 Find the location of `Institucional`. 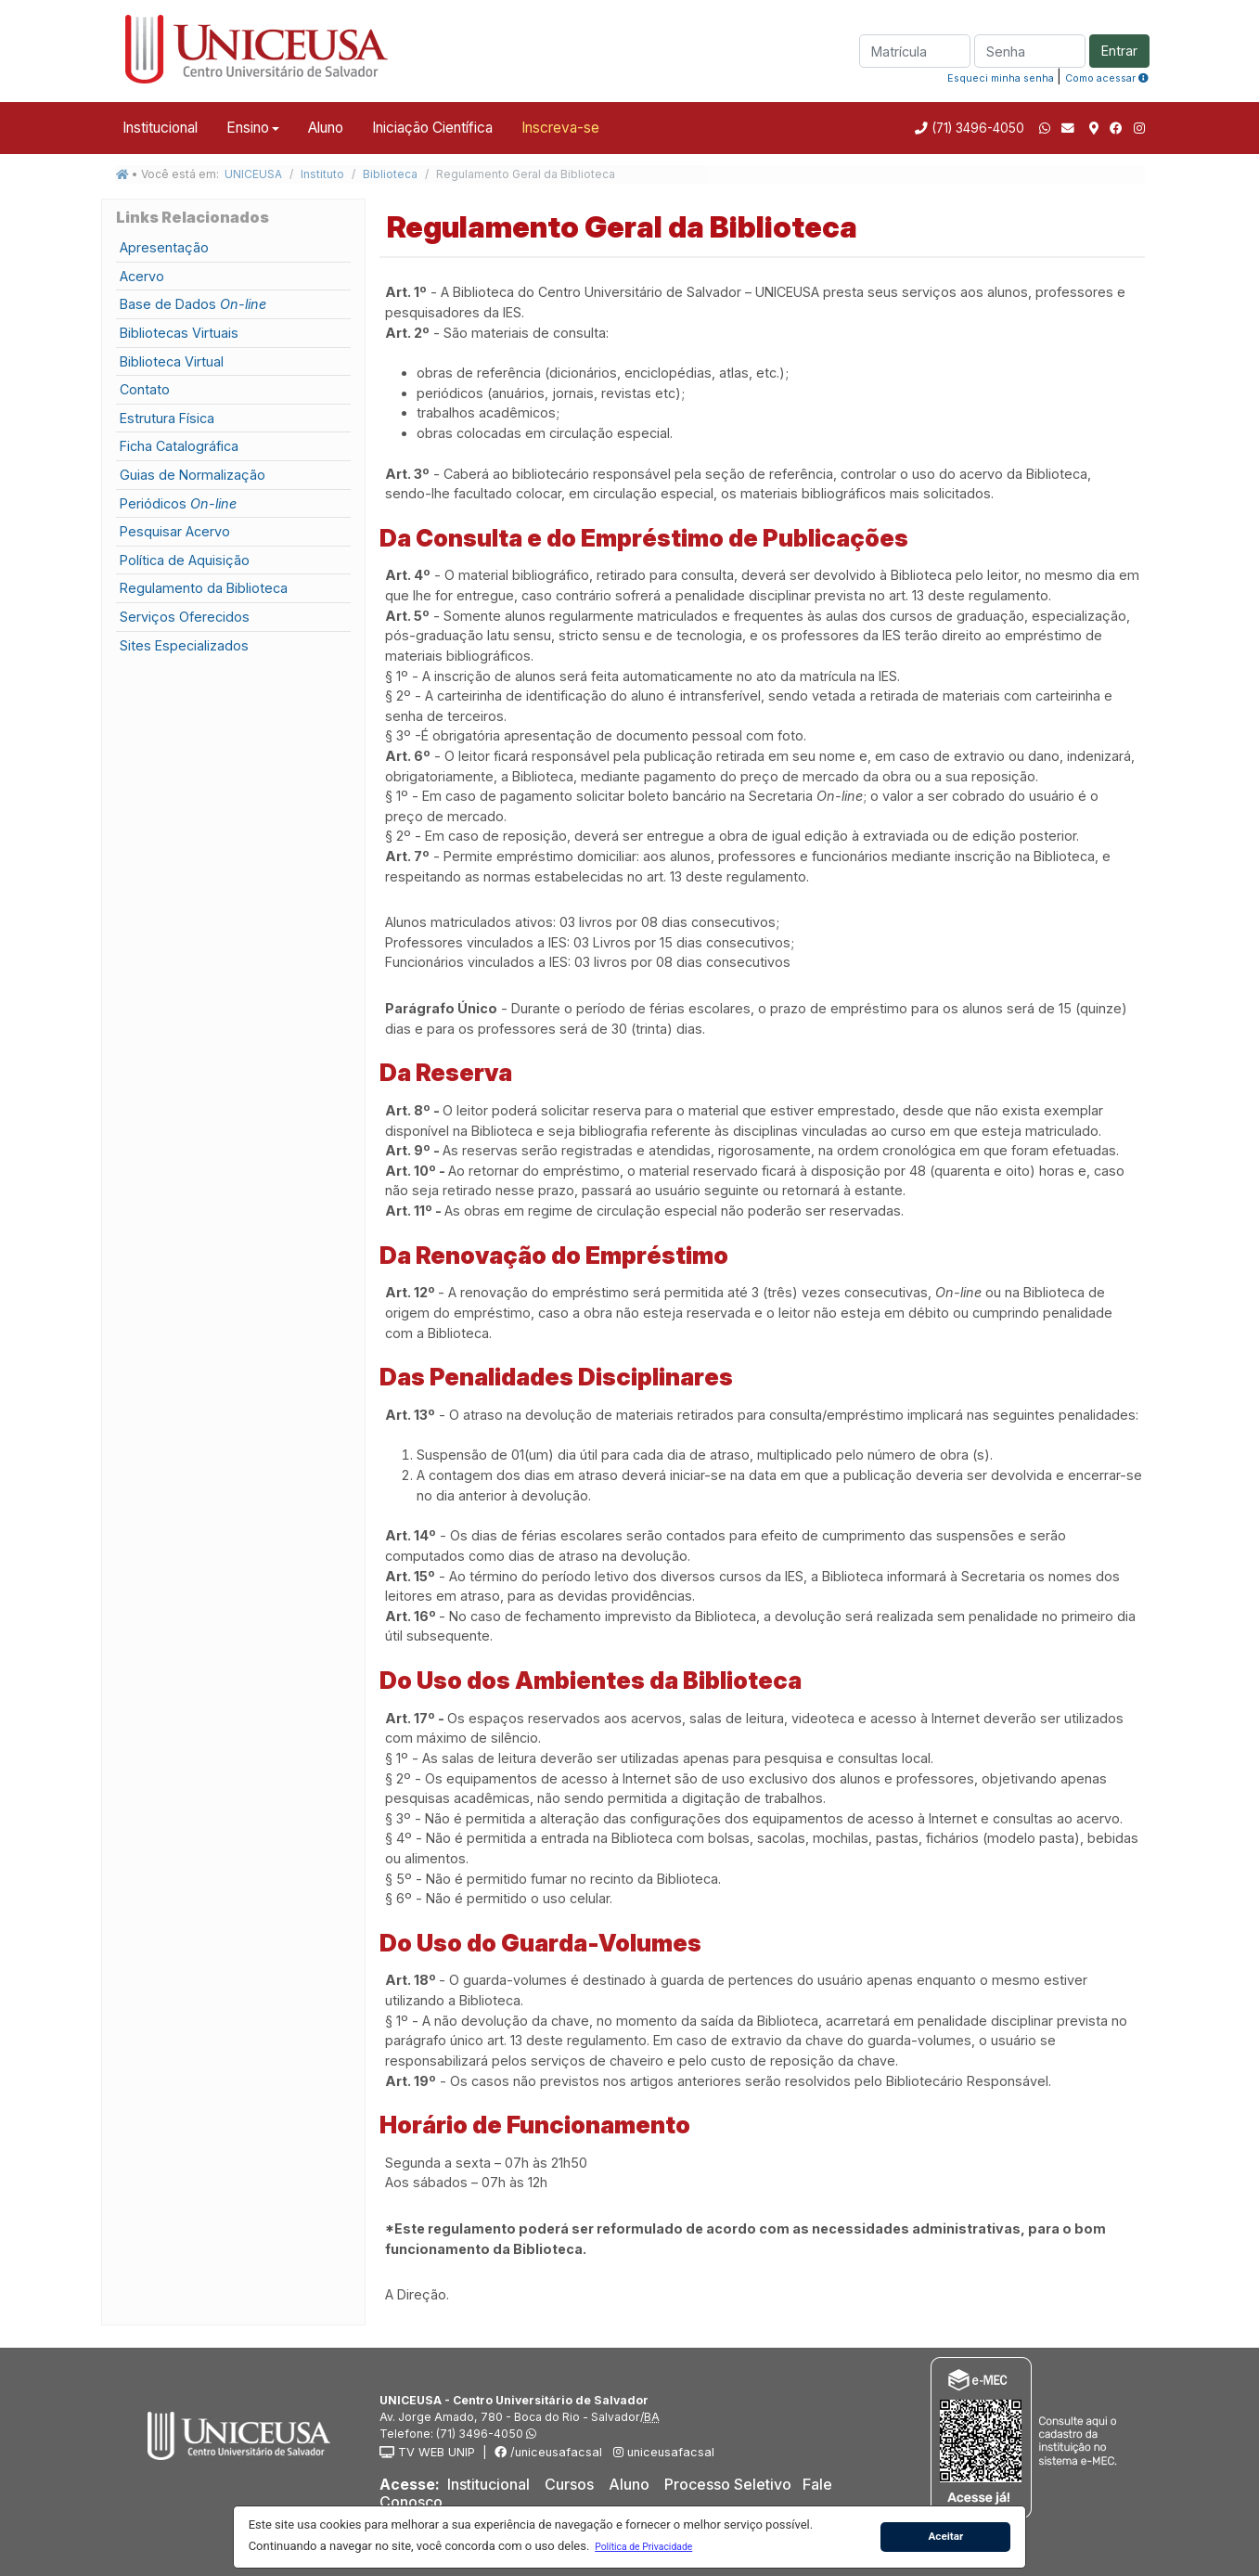

Institucional is located at coordinates (160, 127).